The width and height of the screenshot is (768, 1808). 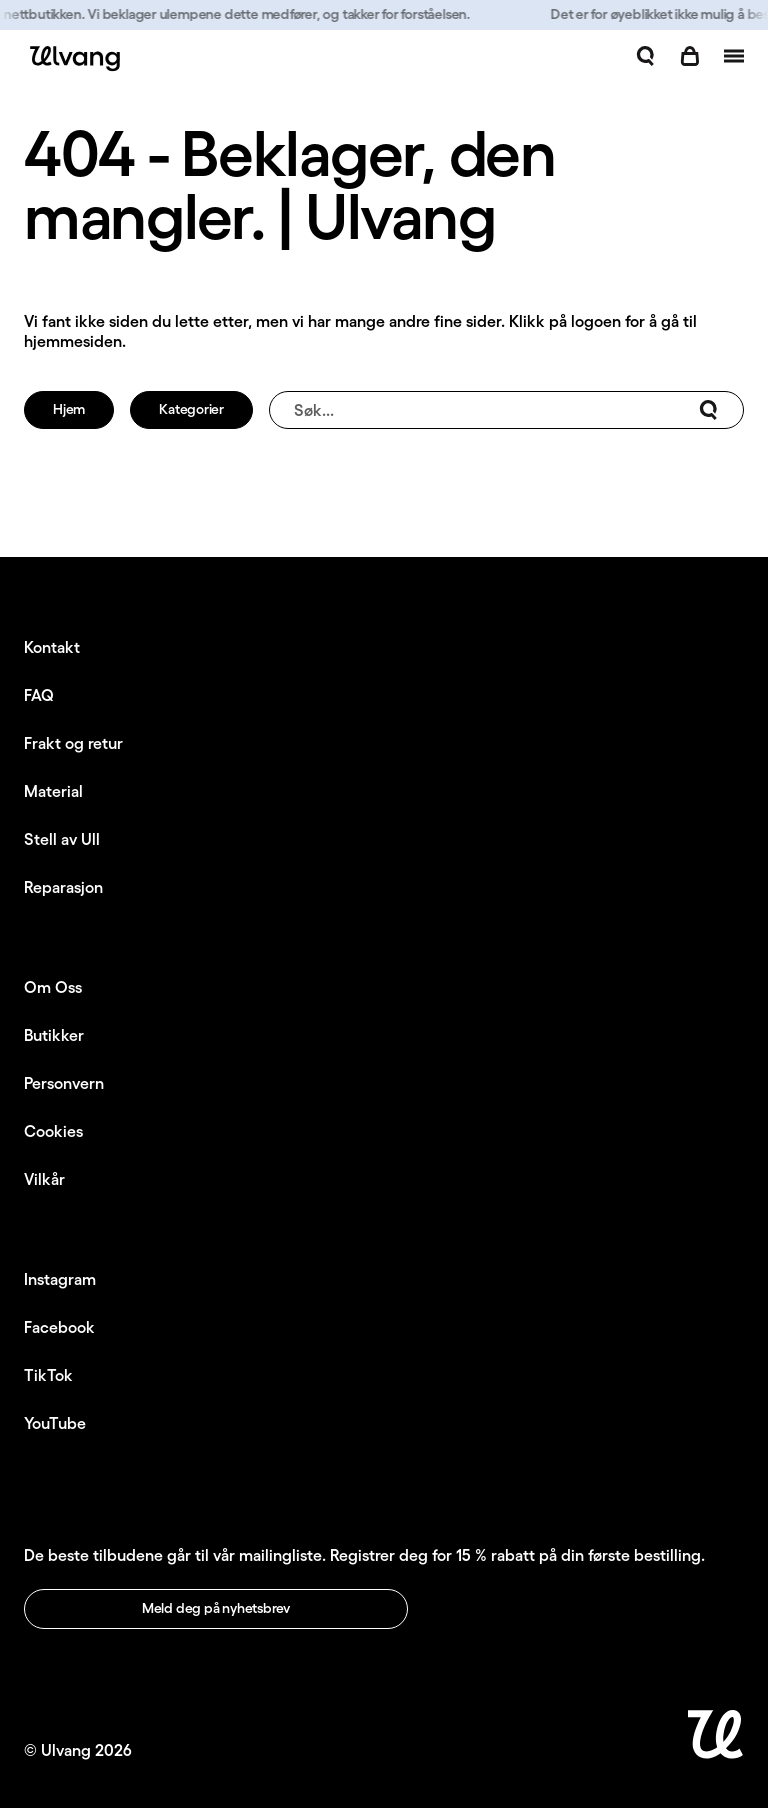 What do you see at coordinates (48, 1375) in the screenshot?
I see `TikTok` at bounding box center [48, 1375].